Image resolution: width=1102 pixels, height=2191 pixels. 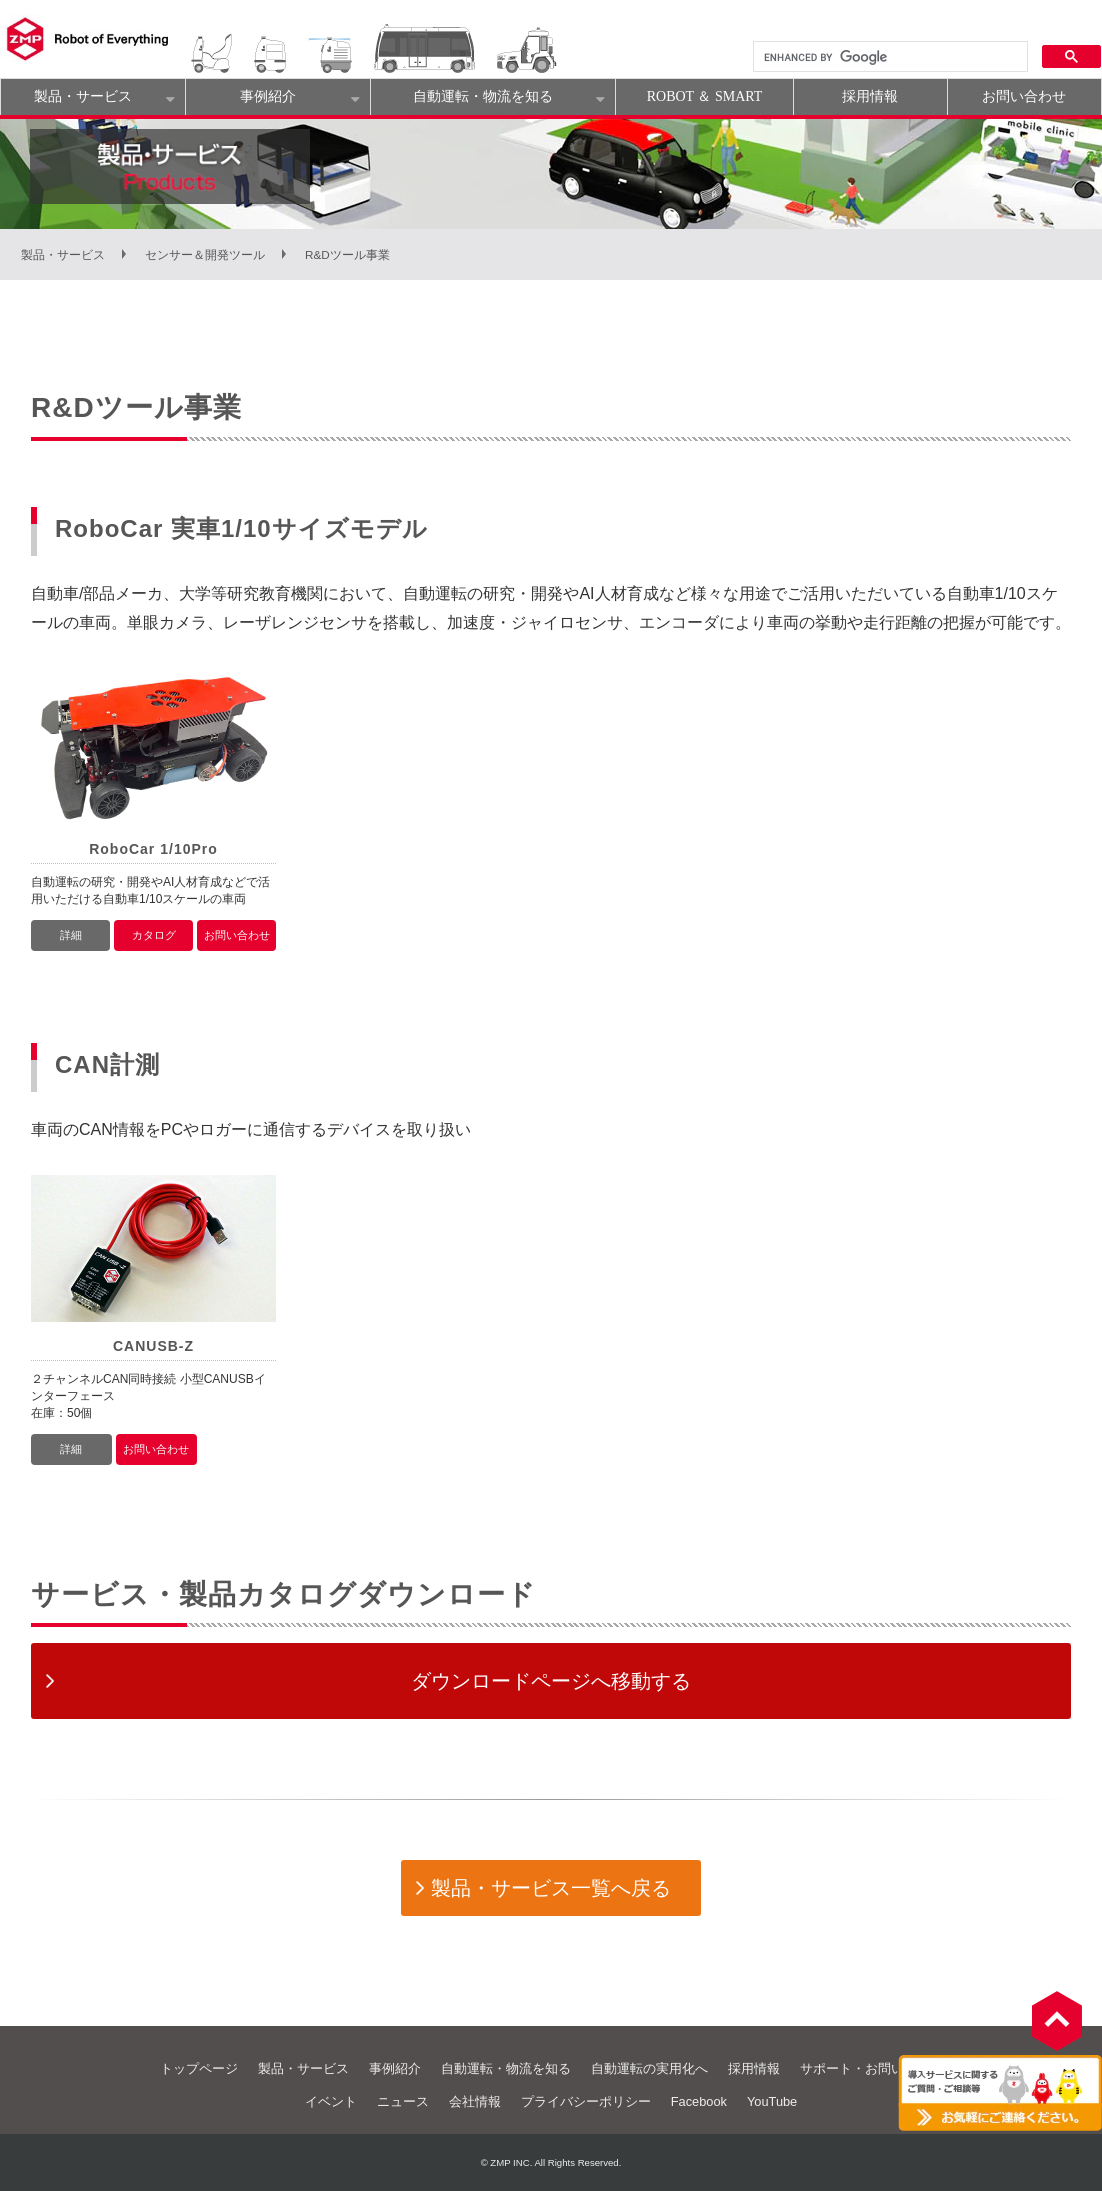 What do you see at coordinates (870, 96) in the screenshot?
I see `採用情報` at bounding box center [870, 96].